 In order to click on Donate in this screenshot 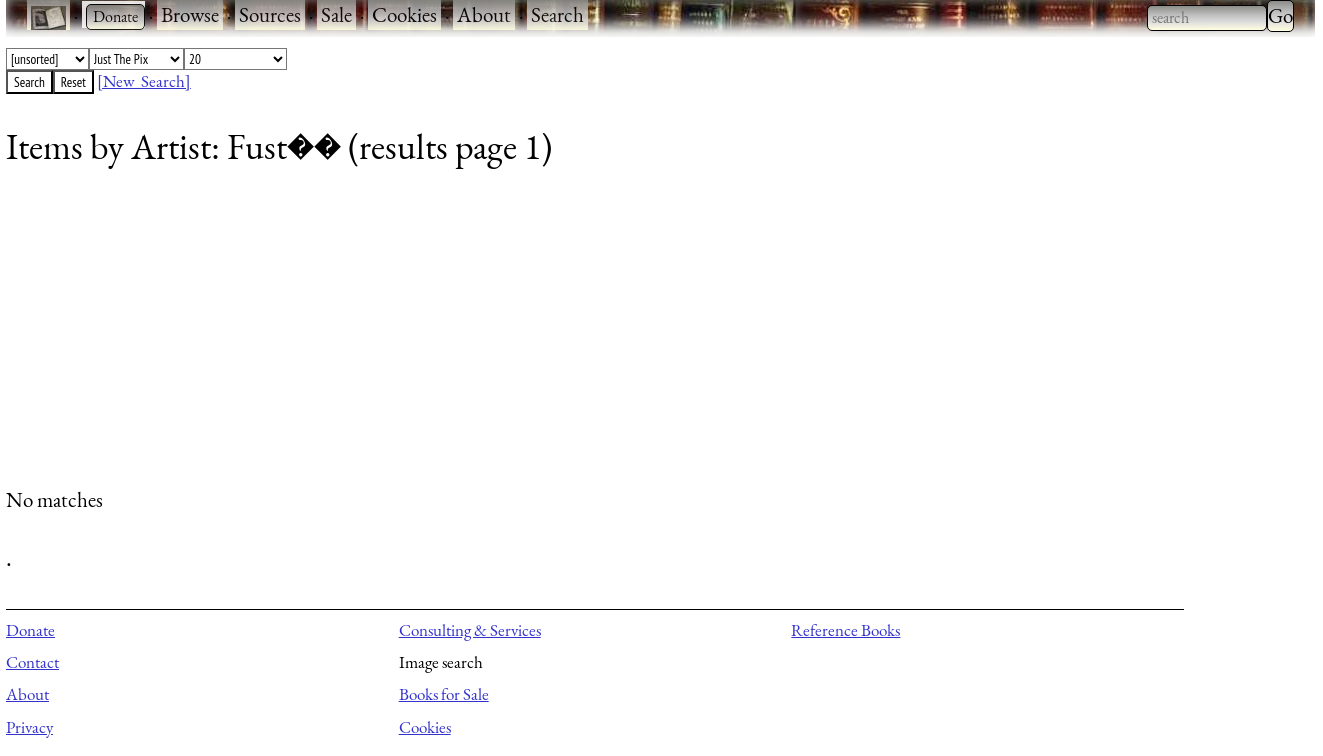, I will do `click(30, 630)`.